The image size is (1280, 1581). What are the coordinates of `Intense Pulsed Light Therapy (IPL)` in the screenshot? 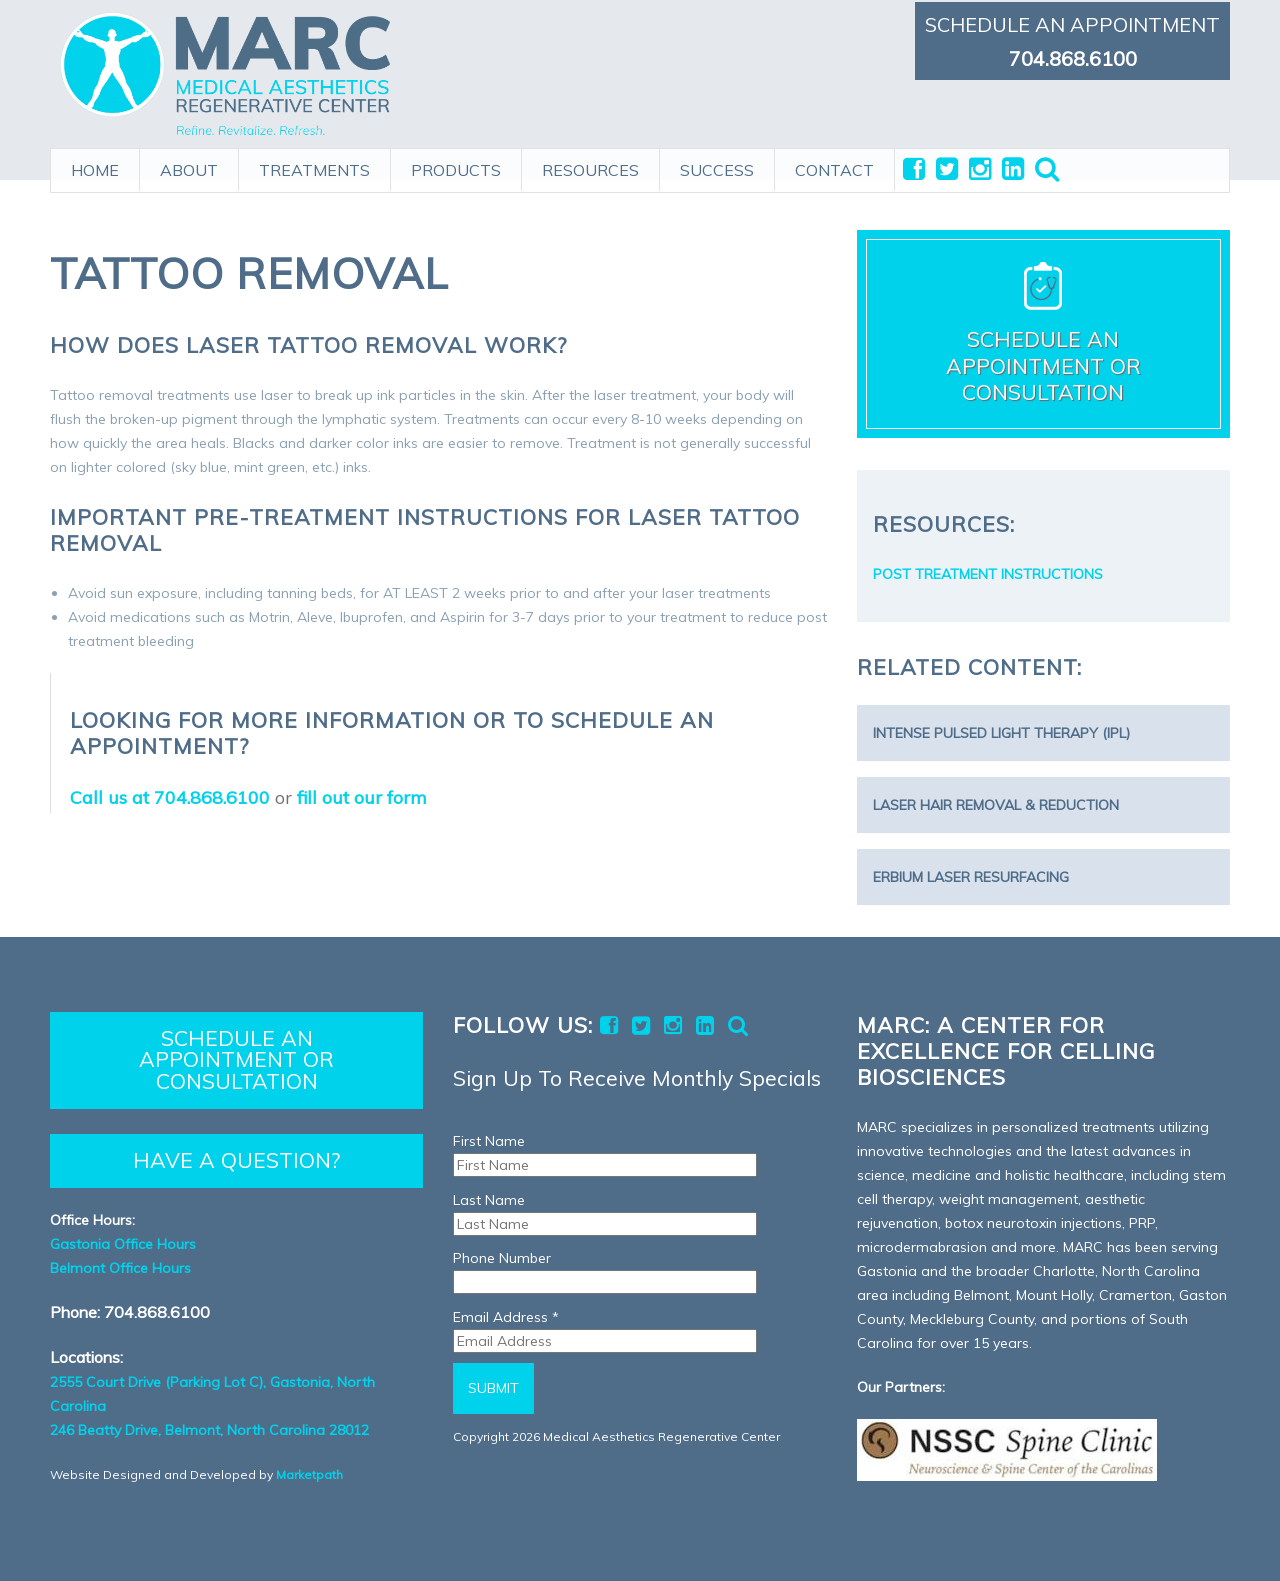 It's located at (1001, 733).